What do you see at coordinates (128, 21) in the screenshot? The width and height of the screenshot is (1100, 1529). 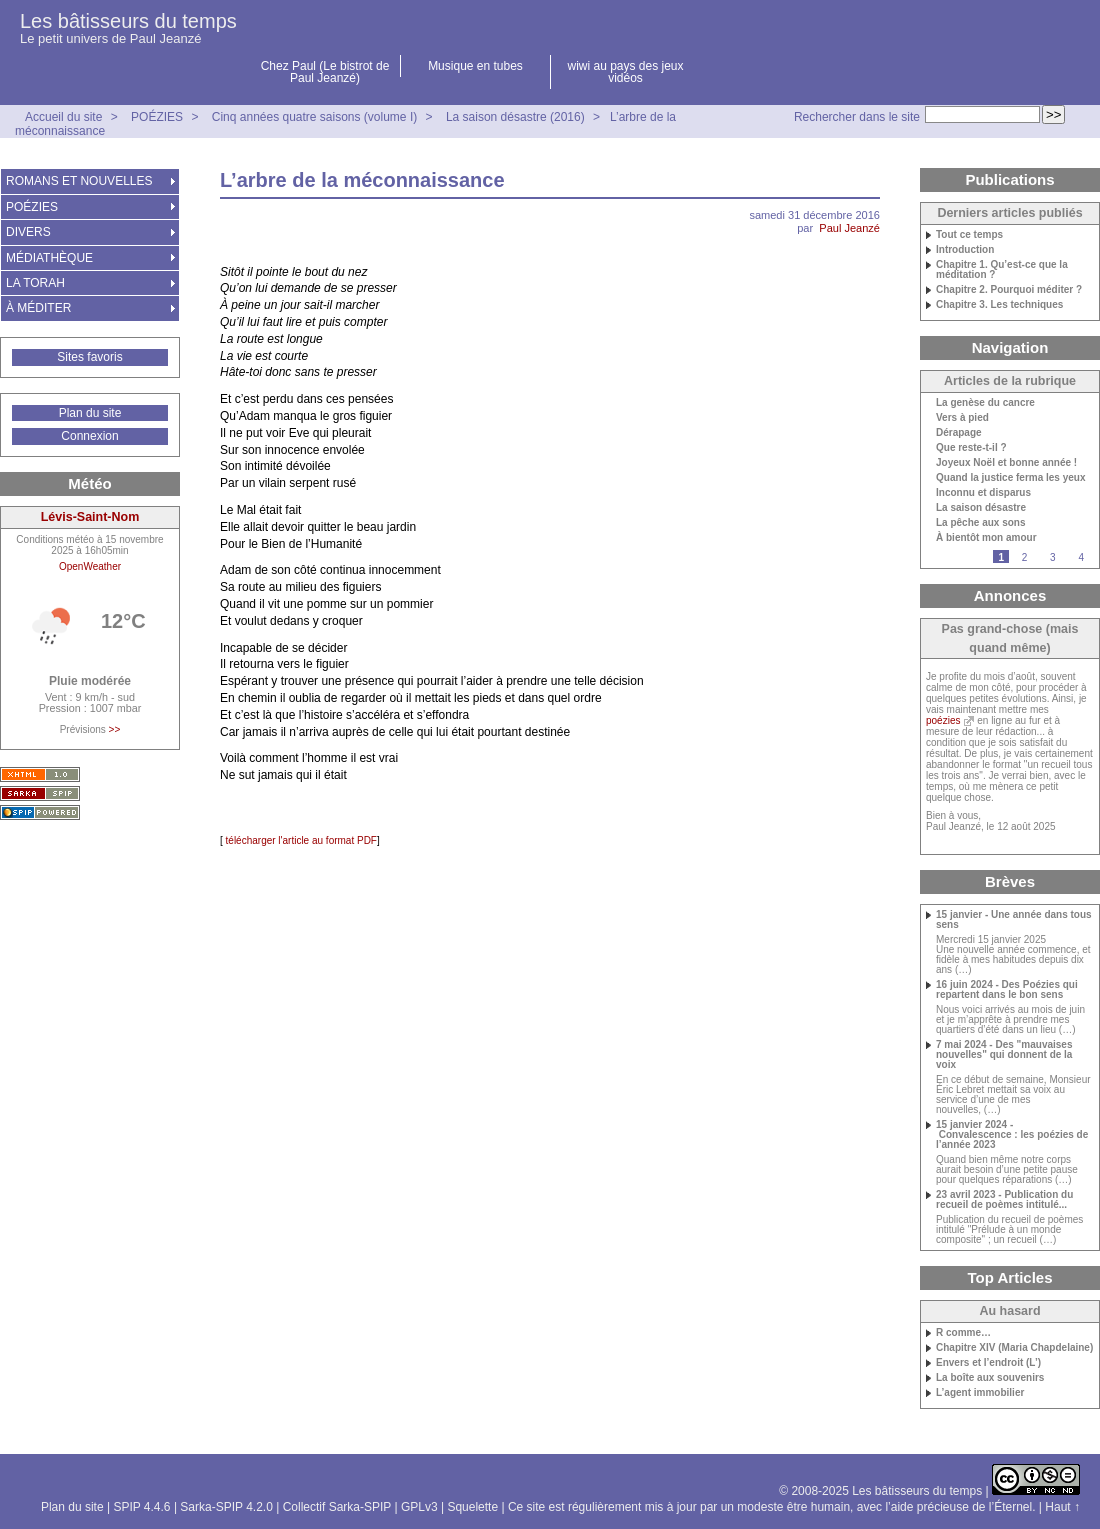 I see `Les bâtisseurs du temps` at bounding box center [128, 21].